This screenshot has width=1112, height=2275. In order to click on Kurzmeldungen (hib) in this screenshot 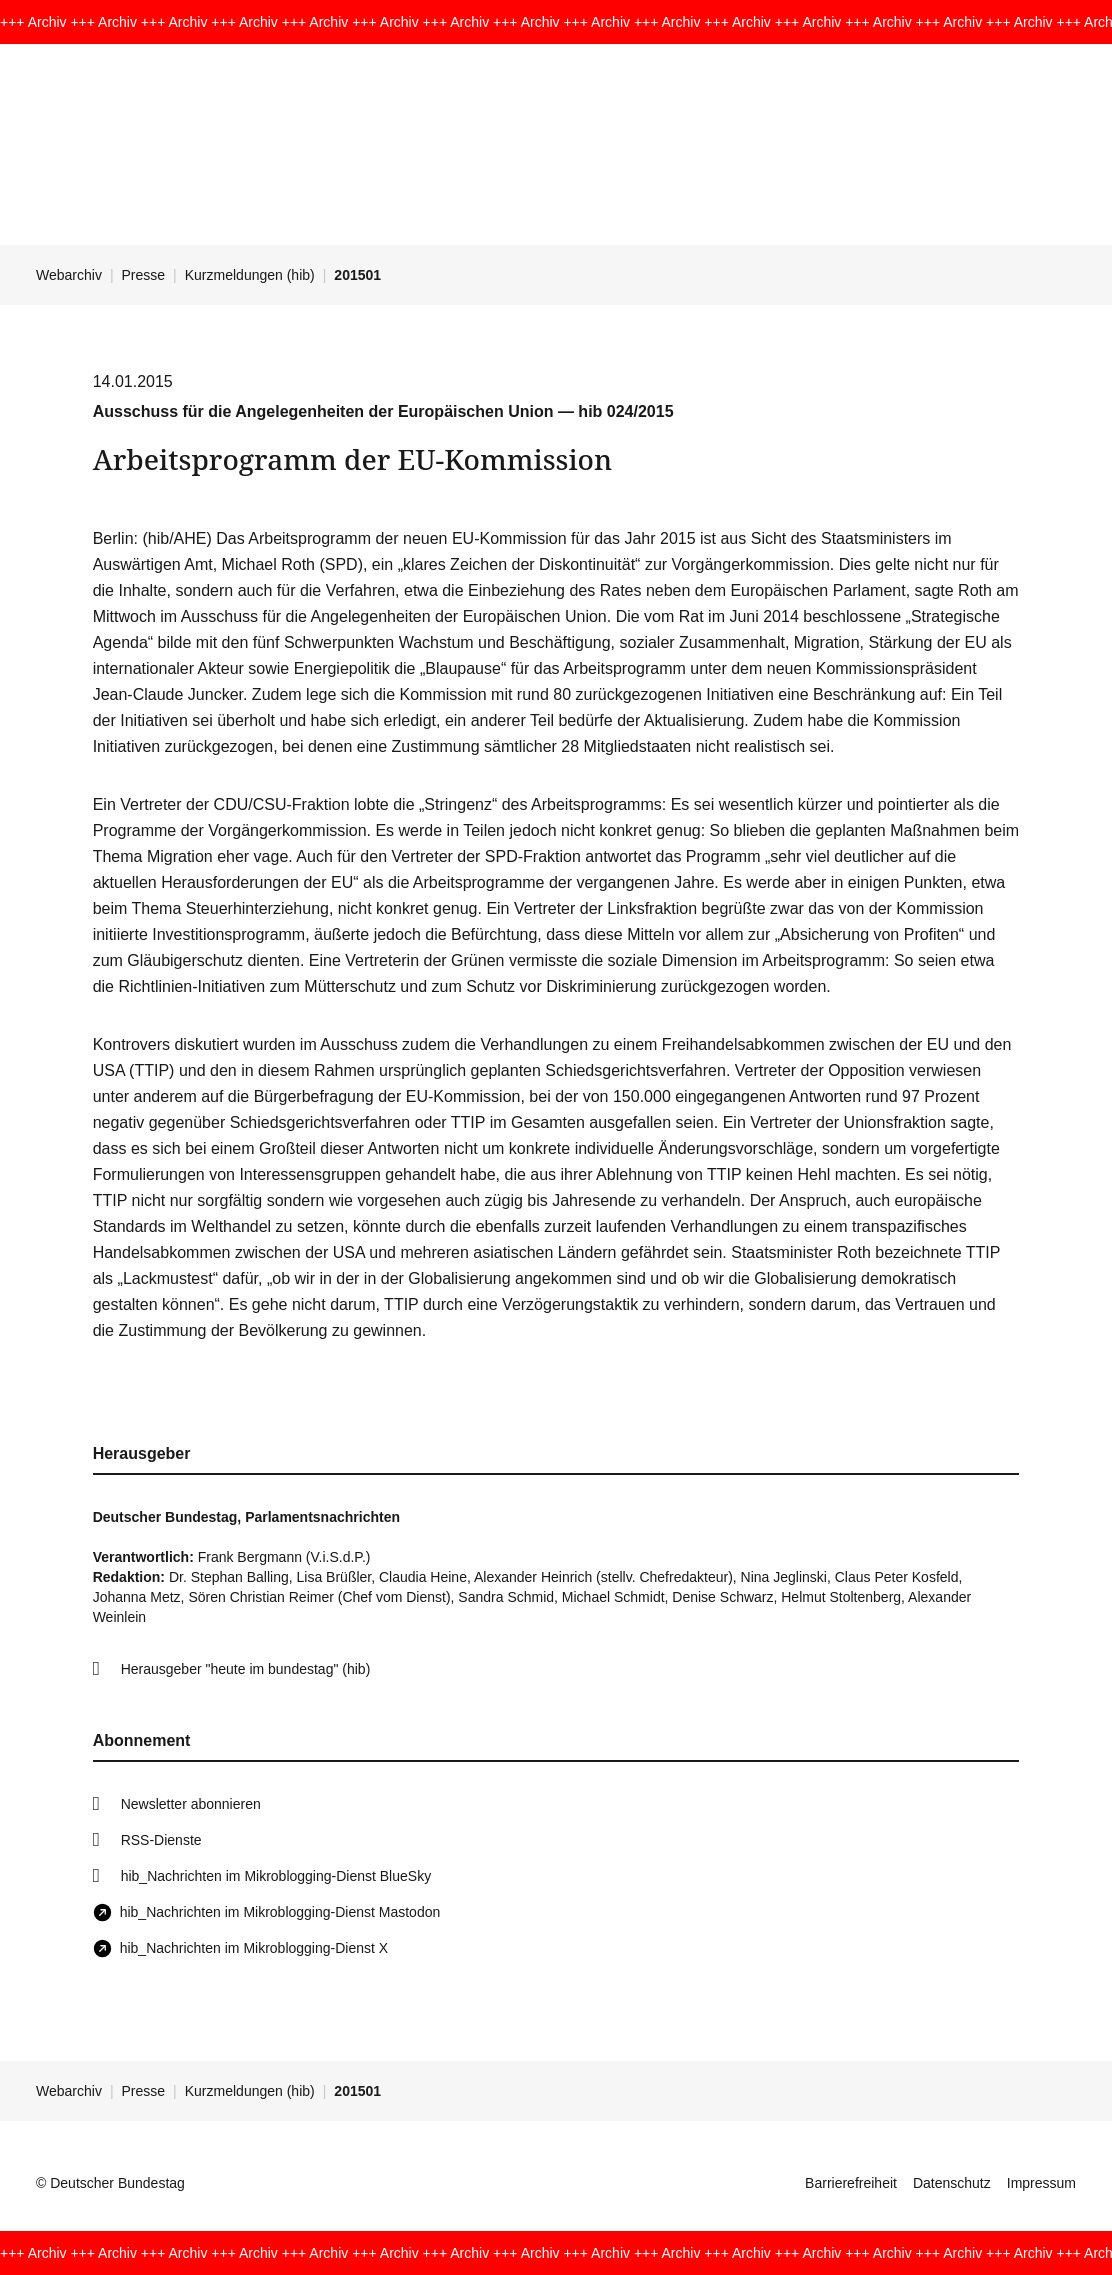, I will do `click(250, 275)`.